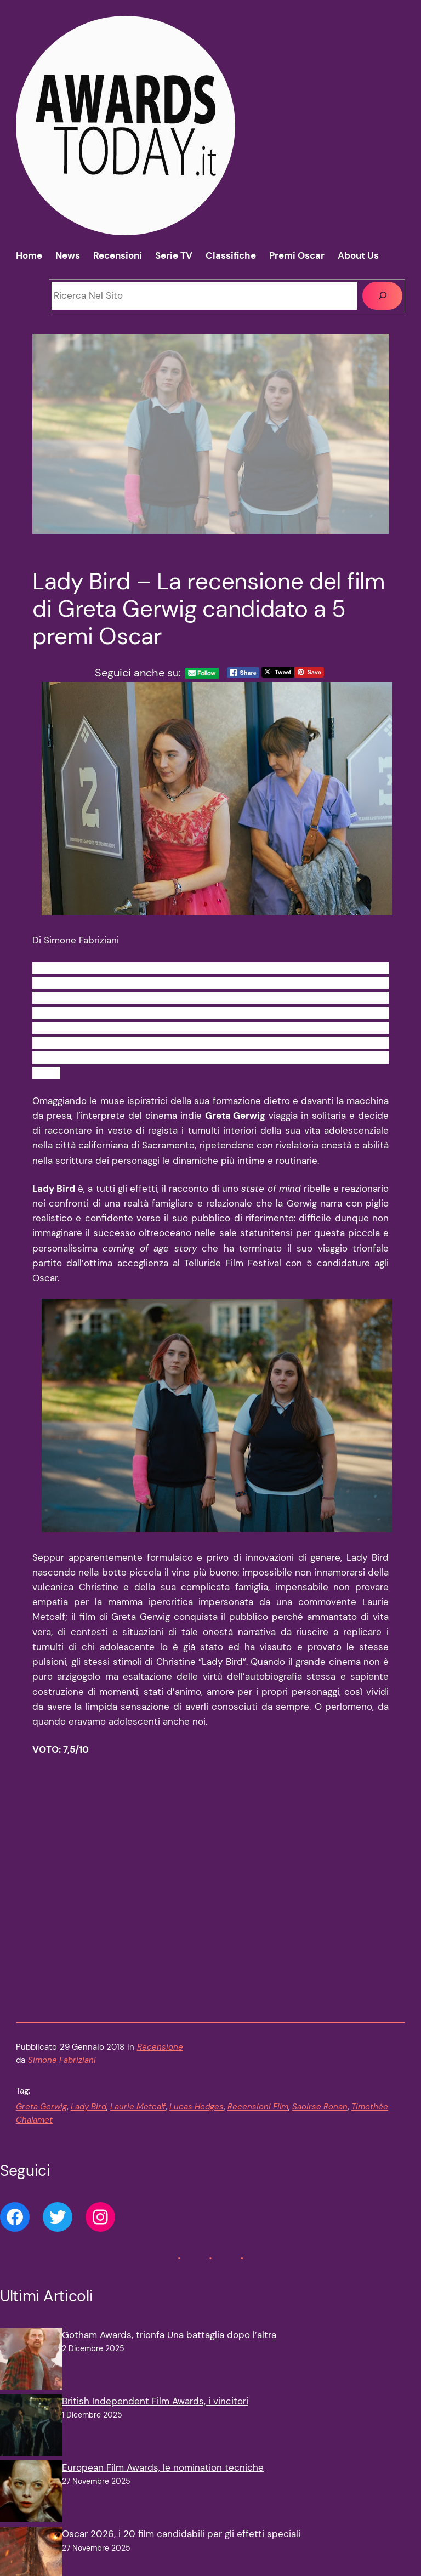 The width and height of the screenshot is (421, 2576). What do you see at coordinates (31, 2361) in the screenshot?
I see `[Gotham Awards, trionfa Una battaglia dopo l’altra]` at bounding box center [31, 2361].